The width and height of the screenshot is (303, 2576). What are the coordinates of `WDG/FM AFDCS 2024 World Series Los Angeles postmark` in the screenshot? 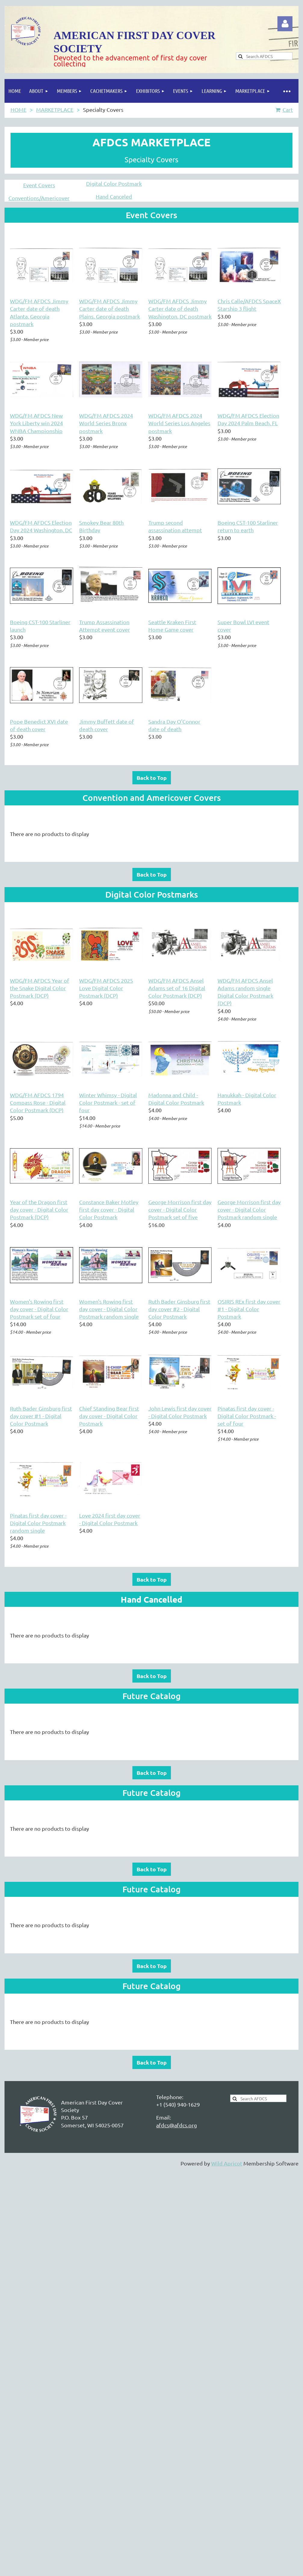 It's located at (179, 423).